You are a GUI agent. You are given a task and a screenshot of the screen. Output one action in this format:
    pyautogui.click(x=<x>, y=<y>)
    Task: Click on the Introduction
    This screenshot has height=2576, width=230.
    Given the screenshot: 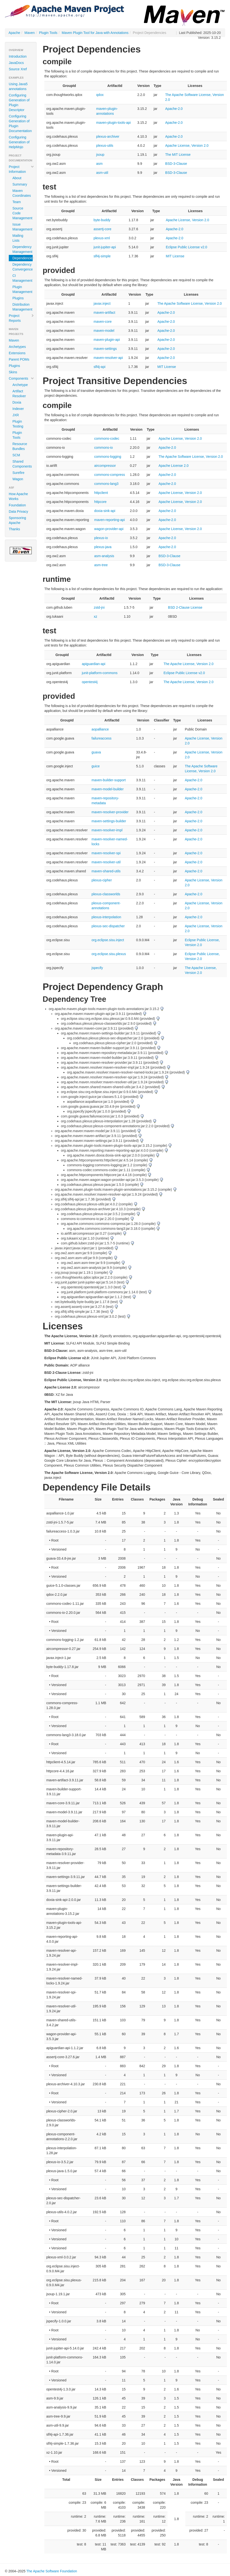 What is the action you would take?
    pyautogui.click(x=18, y=56)
    